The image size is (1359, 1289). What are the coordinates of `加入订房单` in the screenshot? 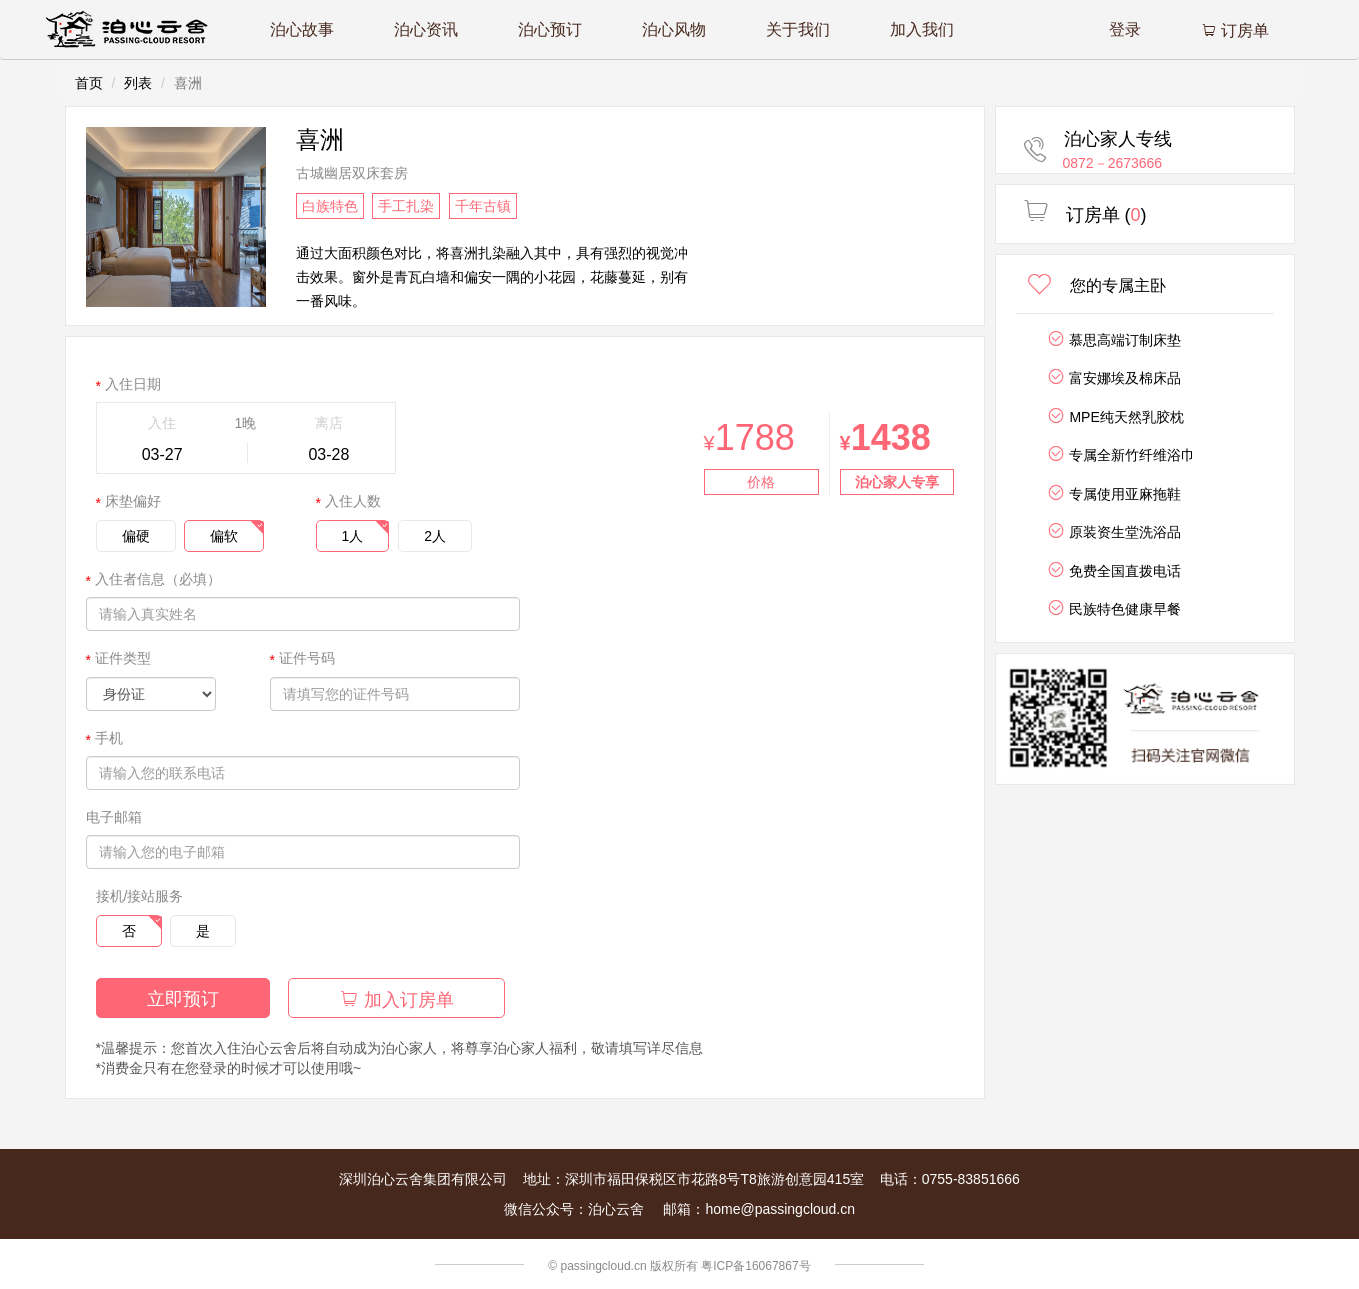 It's located at (396, 999).